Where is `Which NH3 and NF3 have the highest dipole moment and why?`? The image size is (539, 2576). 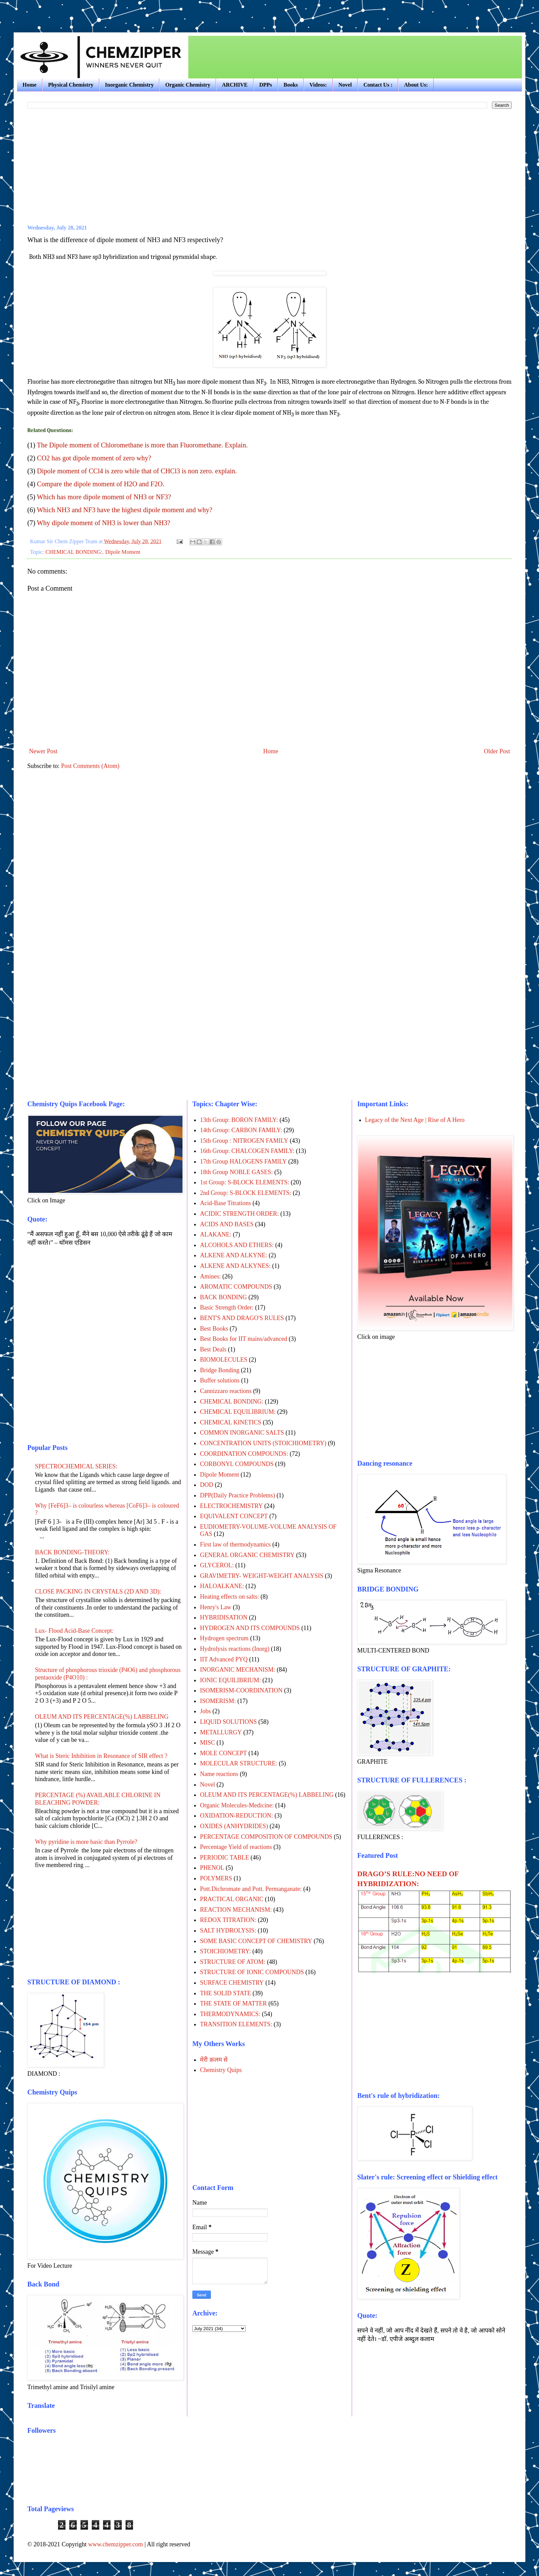
Which NH3 and NF3 have the highest dipole moment and why? is located at coordinates (124, 510).